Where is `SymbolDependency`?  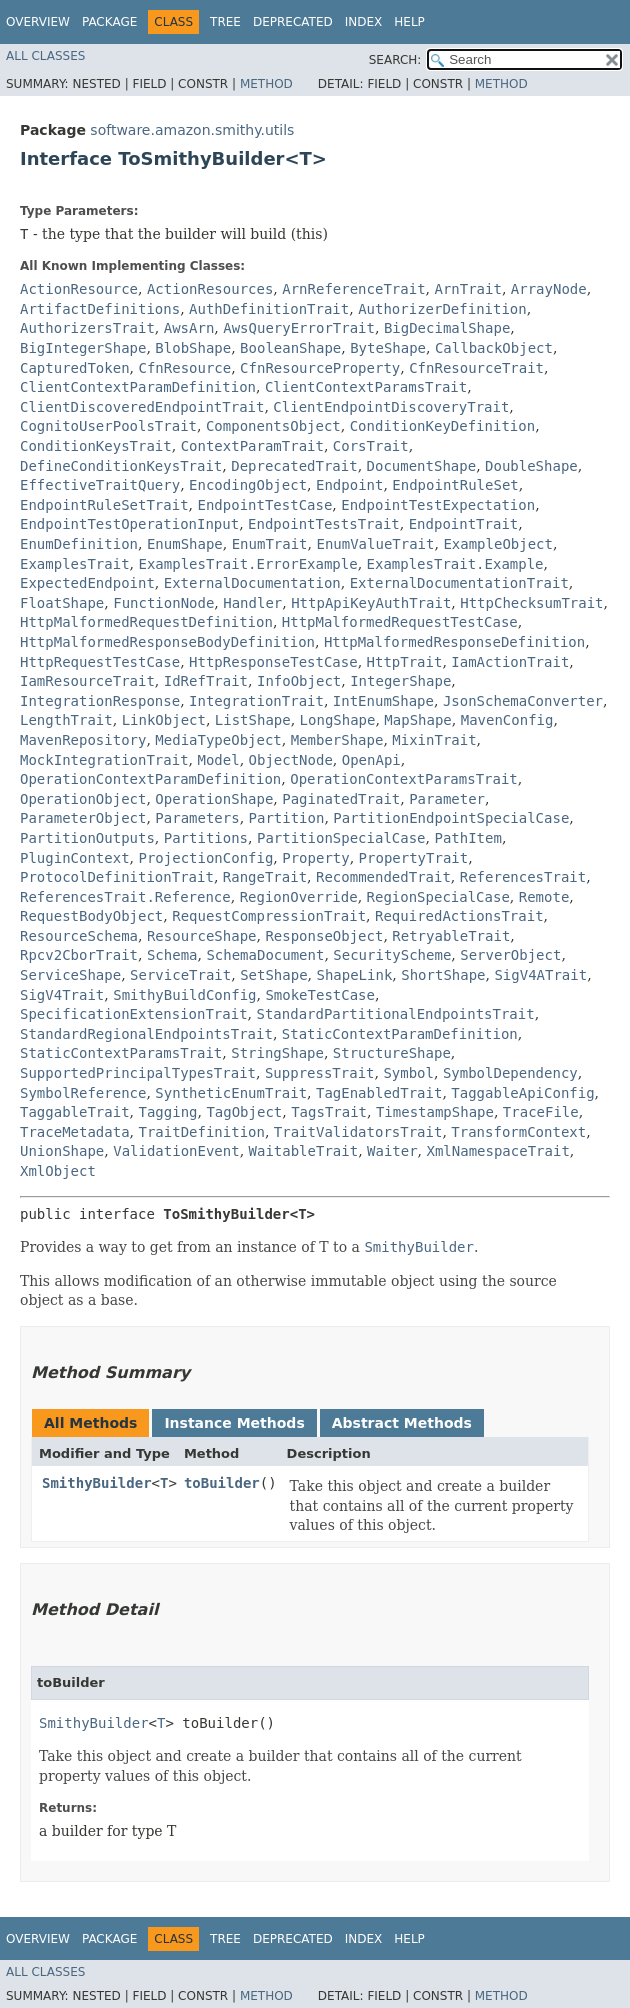 SymbolDependency is located at coordinates (510, 1073).